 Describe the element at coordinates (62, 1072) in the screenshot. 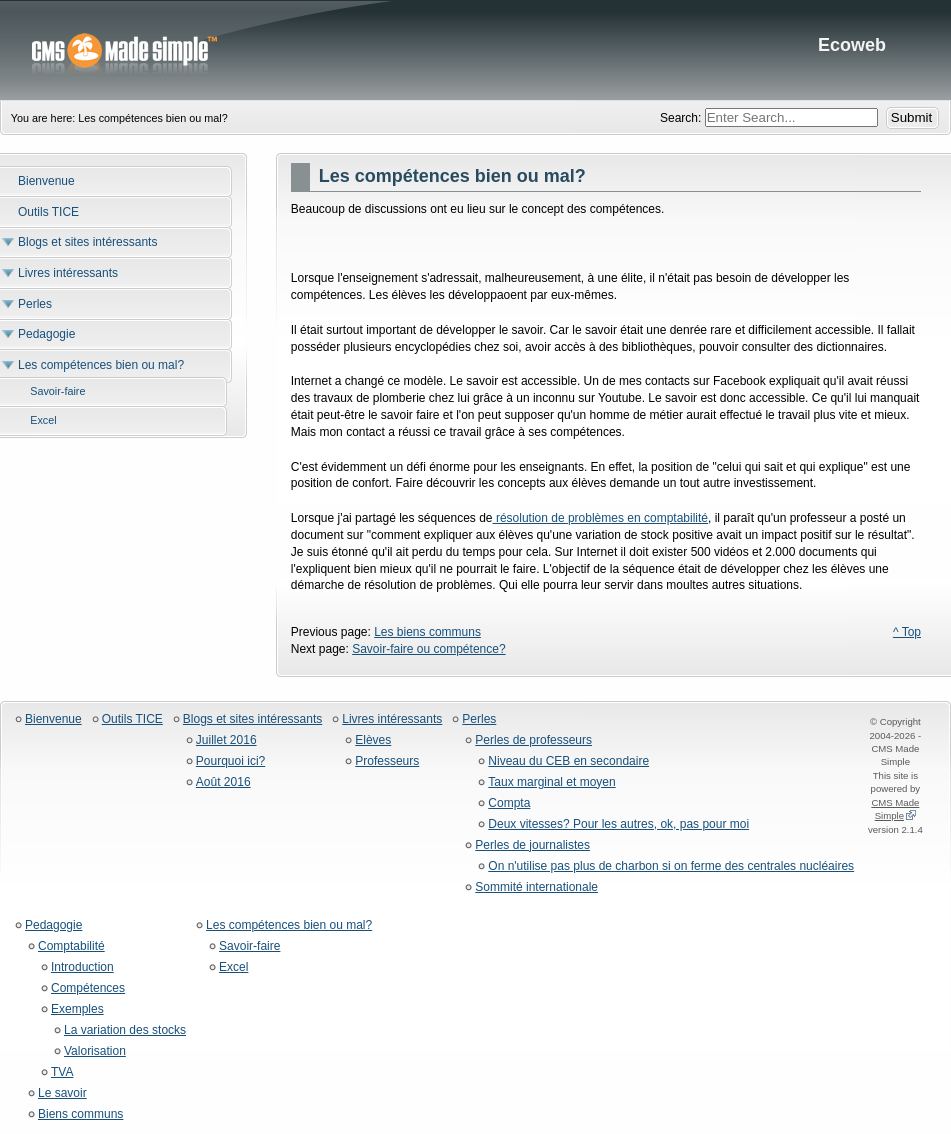

I see `TVA` at that location.